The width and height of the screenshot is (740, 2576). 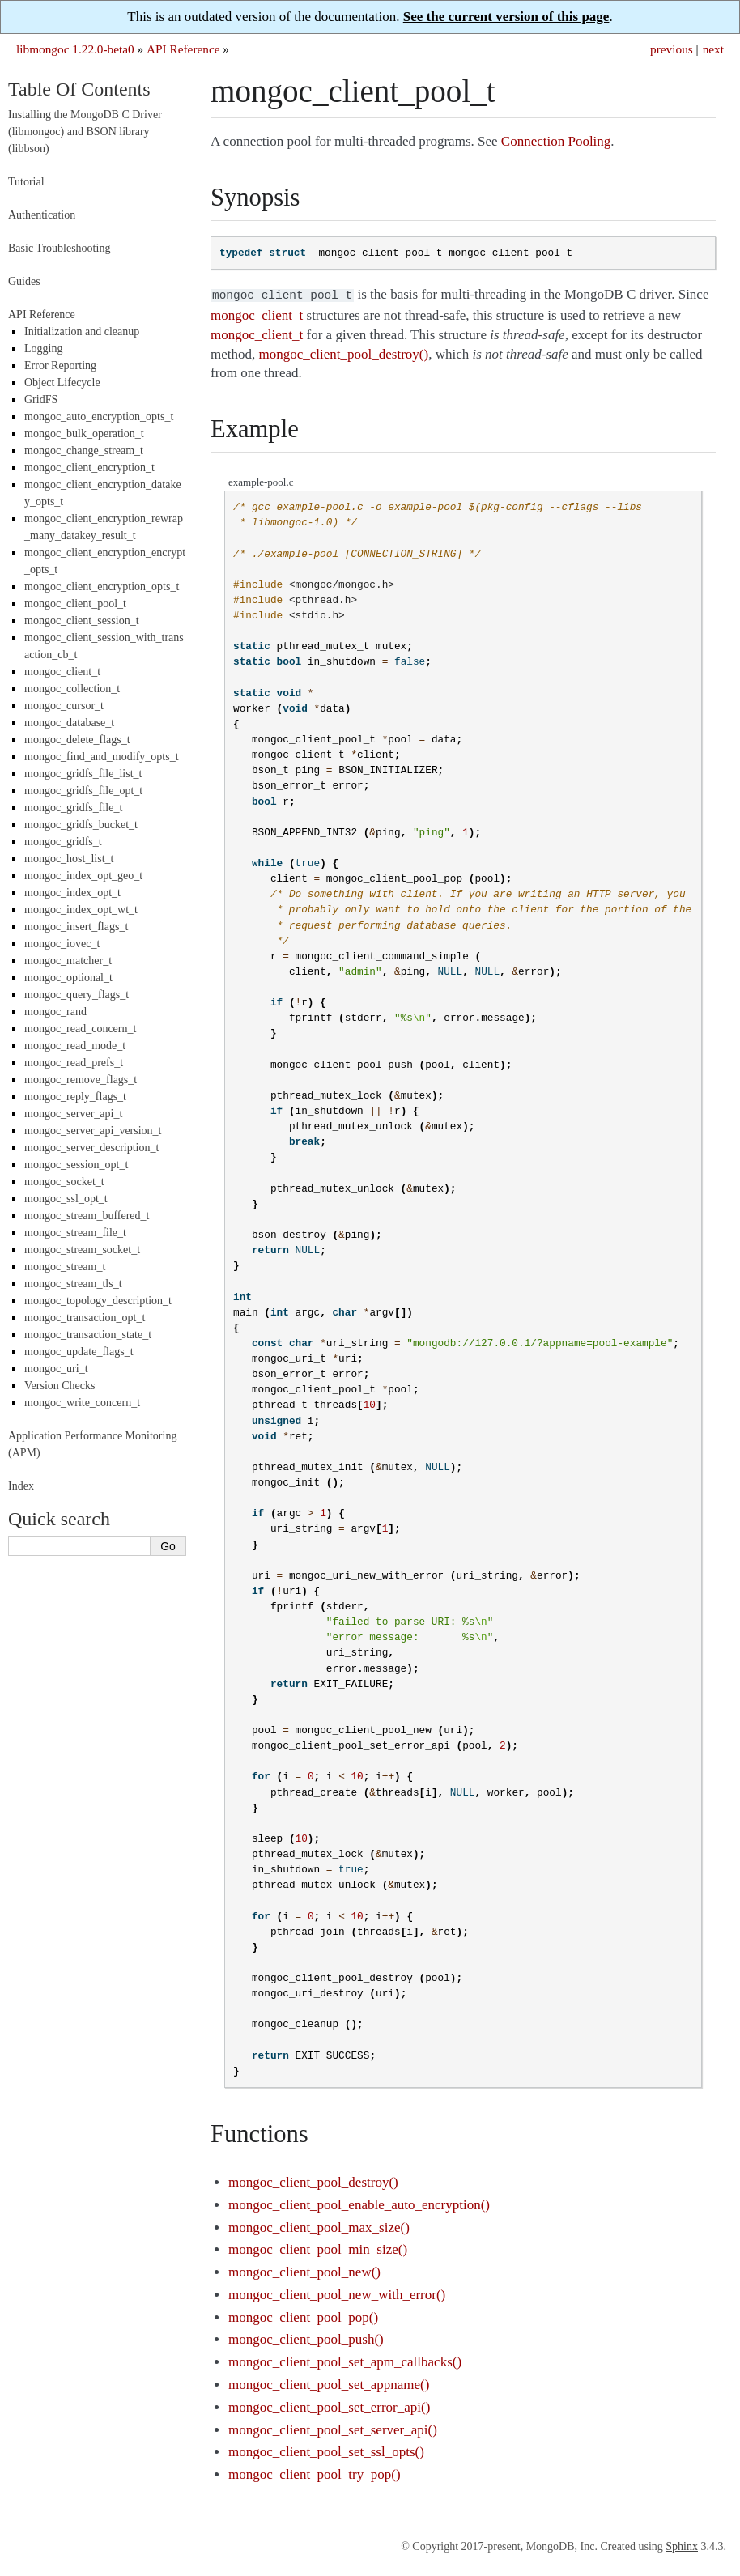 I want to click on mongoc_query_flags_t, so click(x=76, y=994).